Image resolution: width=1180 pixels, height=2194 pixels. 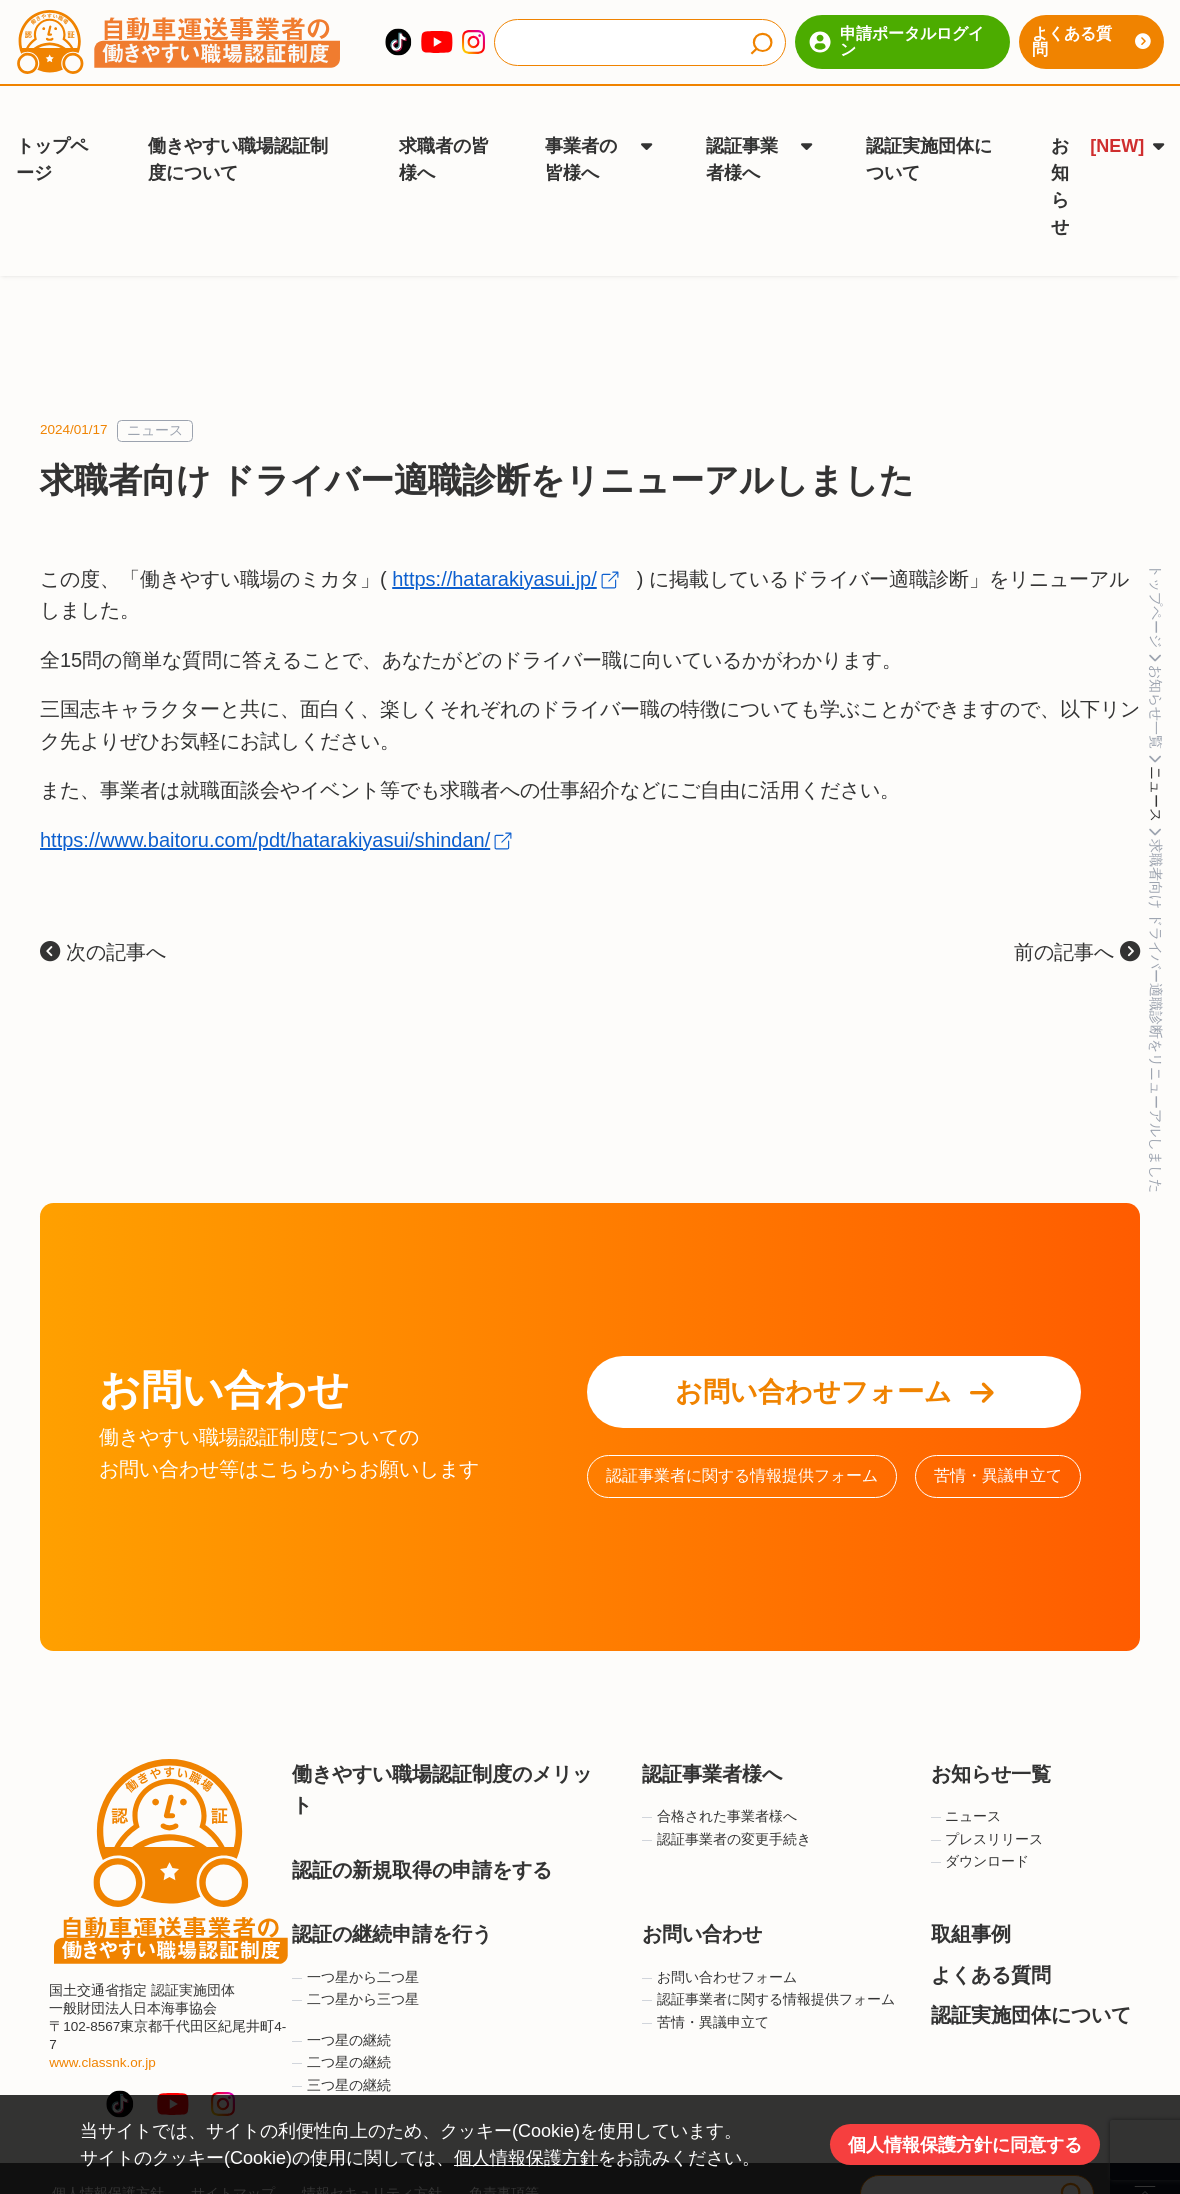 I want to click on お知らせ一覧, so click(x=991, y=1744).